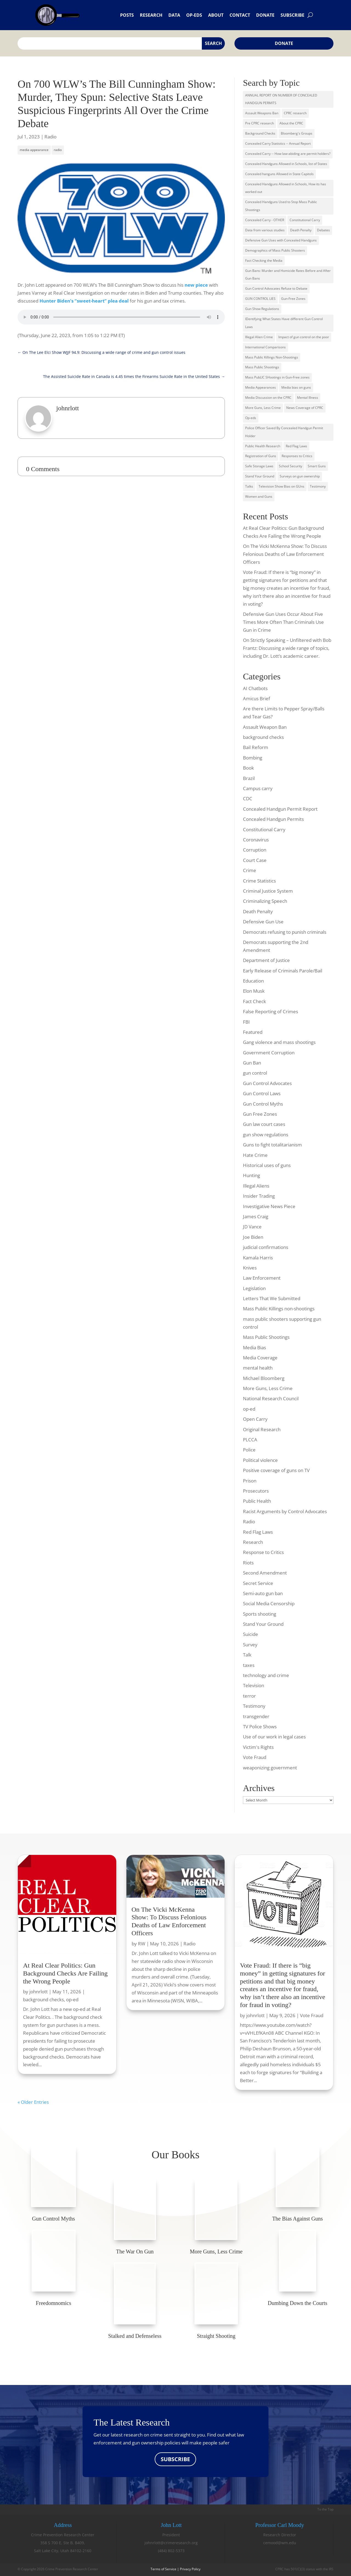 This screenshot has width=351, height=2576. What do you see at coordinates (252, 758) in the screenshot?
I see `Bombing` at bounding box center [252, 758].